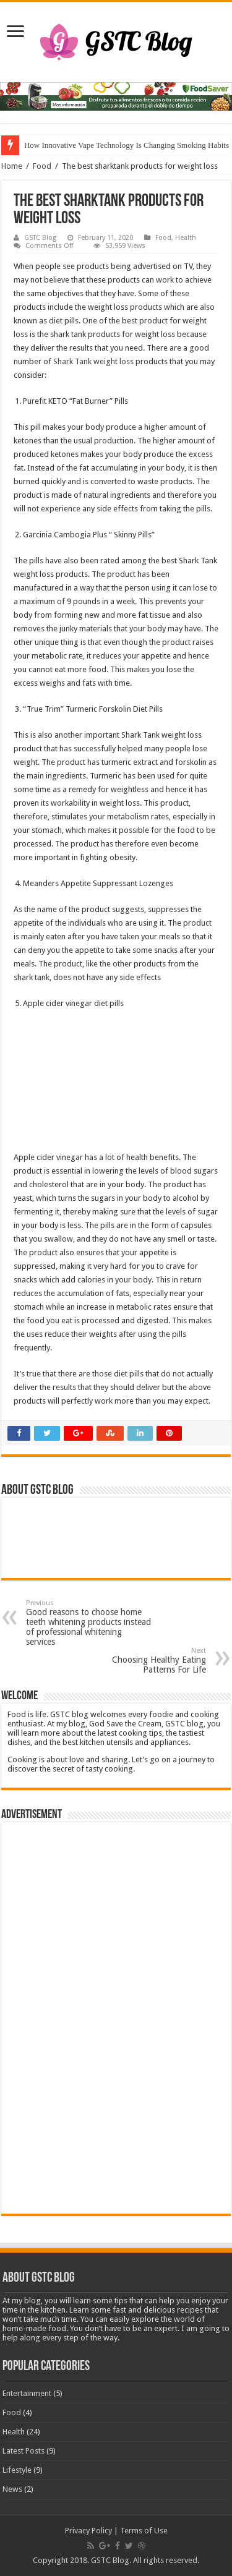 Image resolution: width=232 pixels, height=2576 pixels. What do you see at coordinates (26, 2393) in the screenshot?
I see `Entertainment` at bounding box center [26, 2393].